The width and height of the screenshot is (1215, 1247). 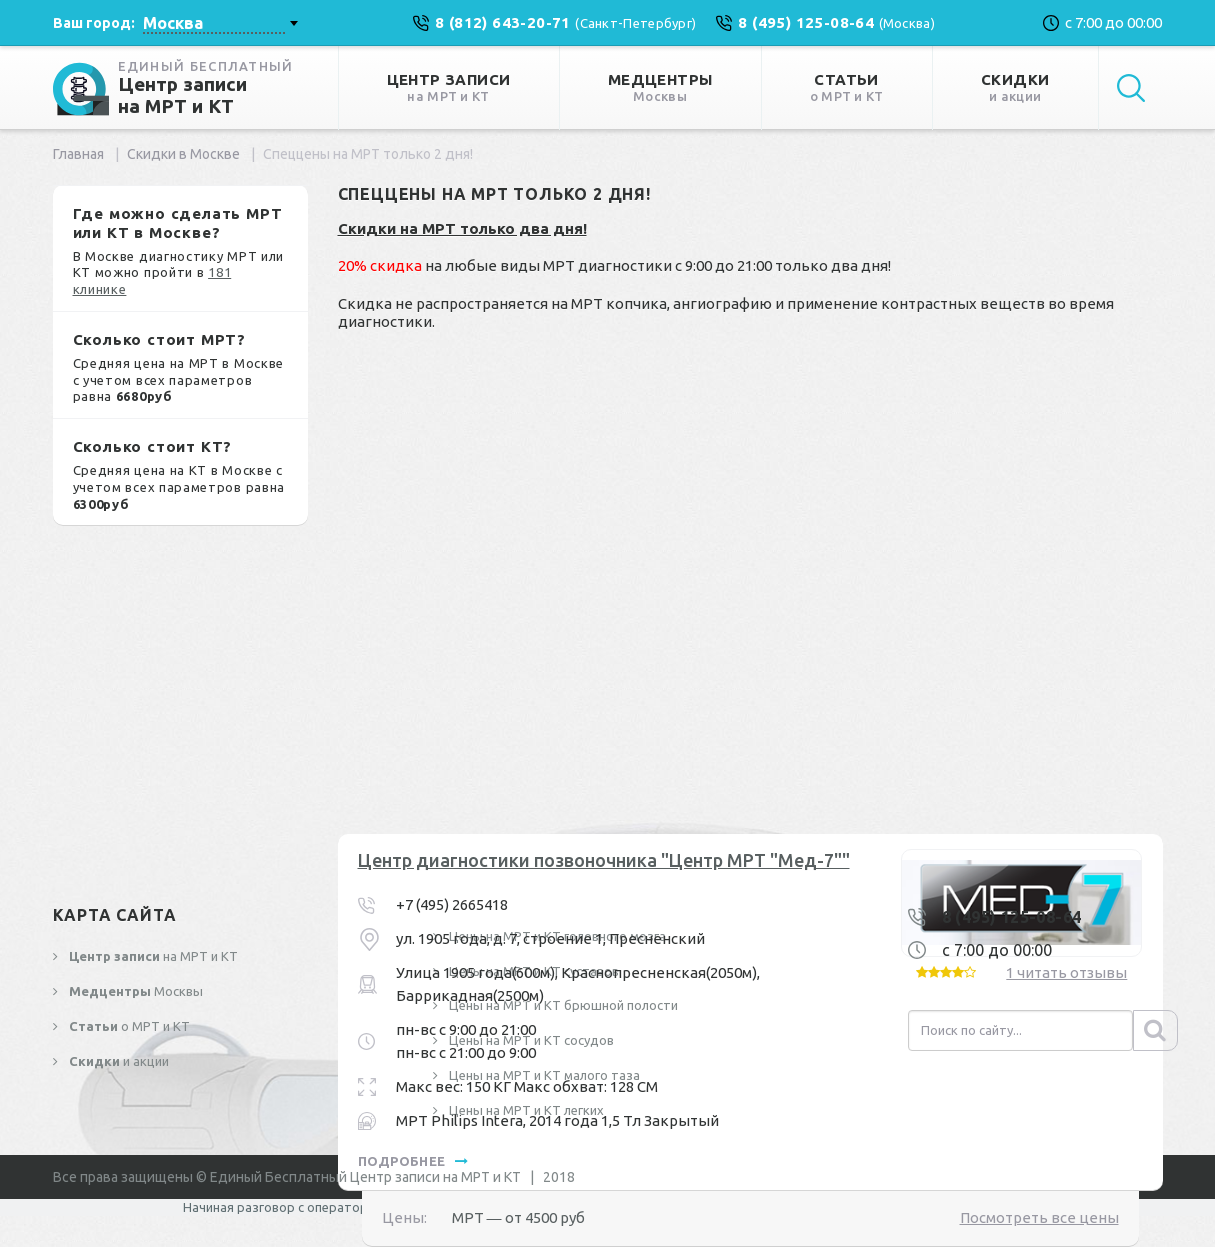 What do you see at coordinates (220, 23) in the screenshot?
I see `[combobox]` at bounding box center [220, 23].